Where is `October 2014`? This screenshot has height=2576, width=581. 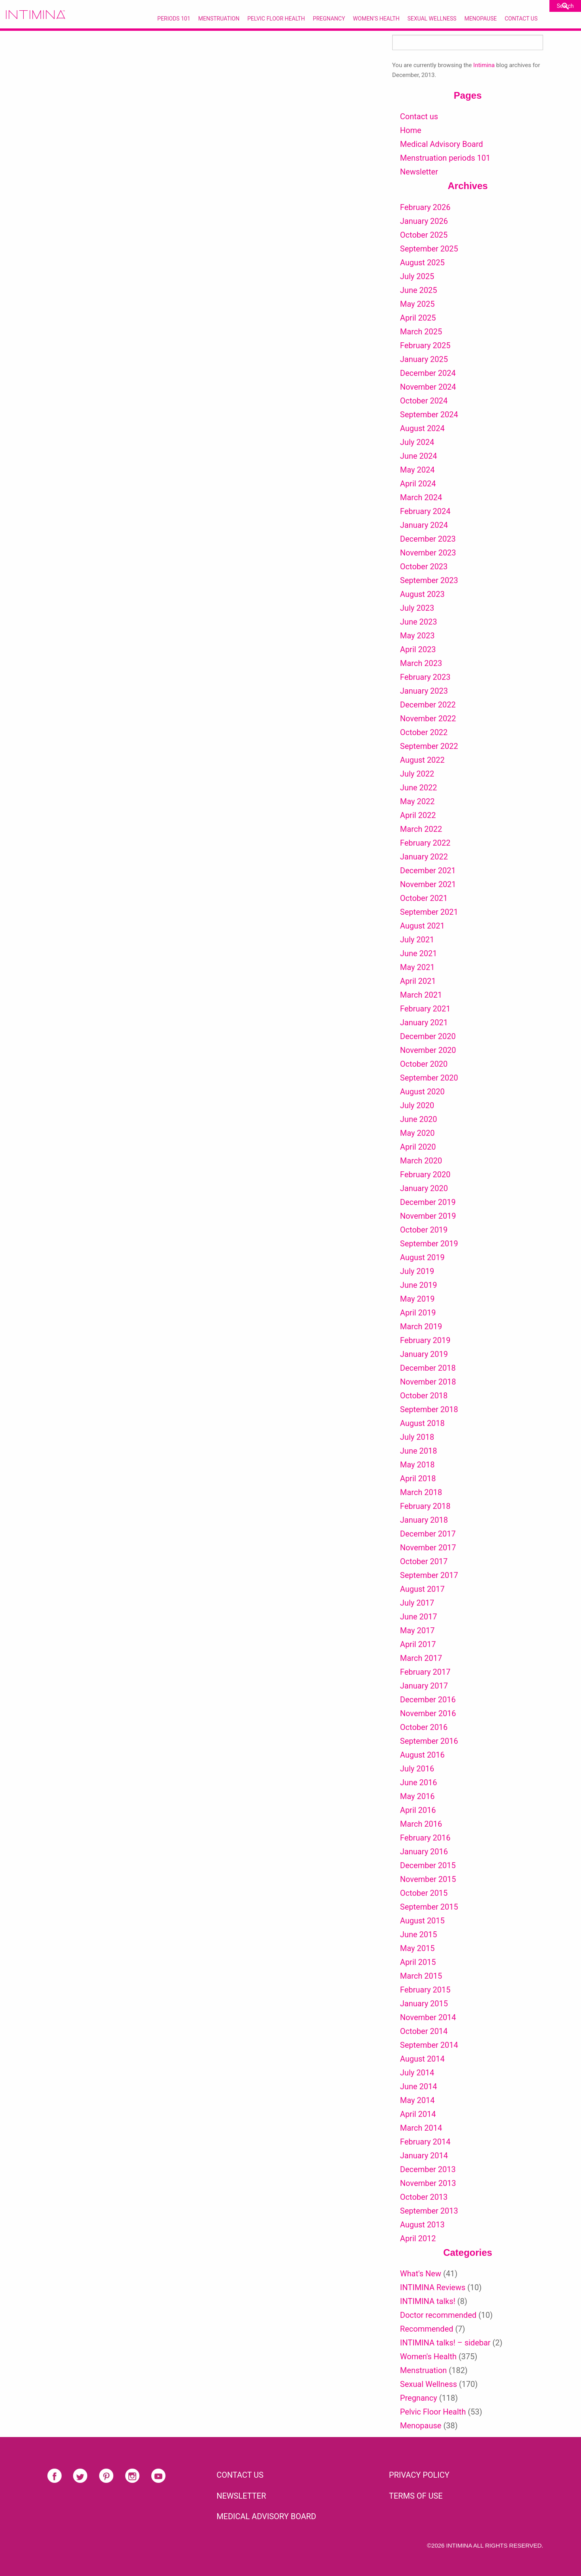
October 2014 is located at coordinates (424, 2031).